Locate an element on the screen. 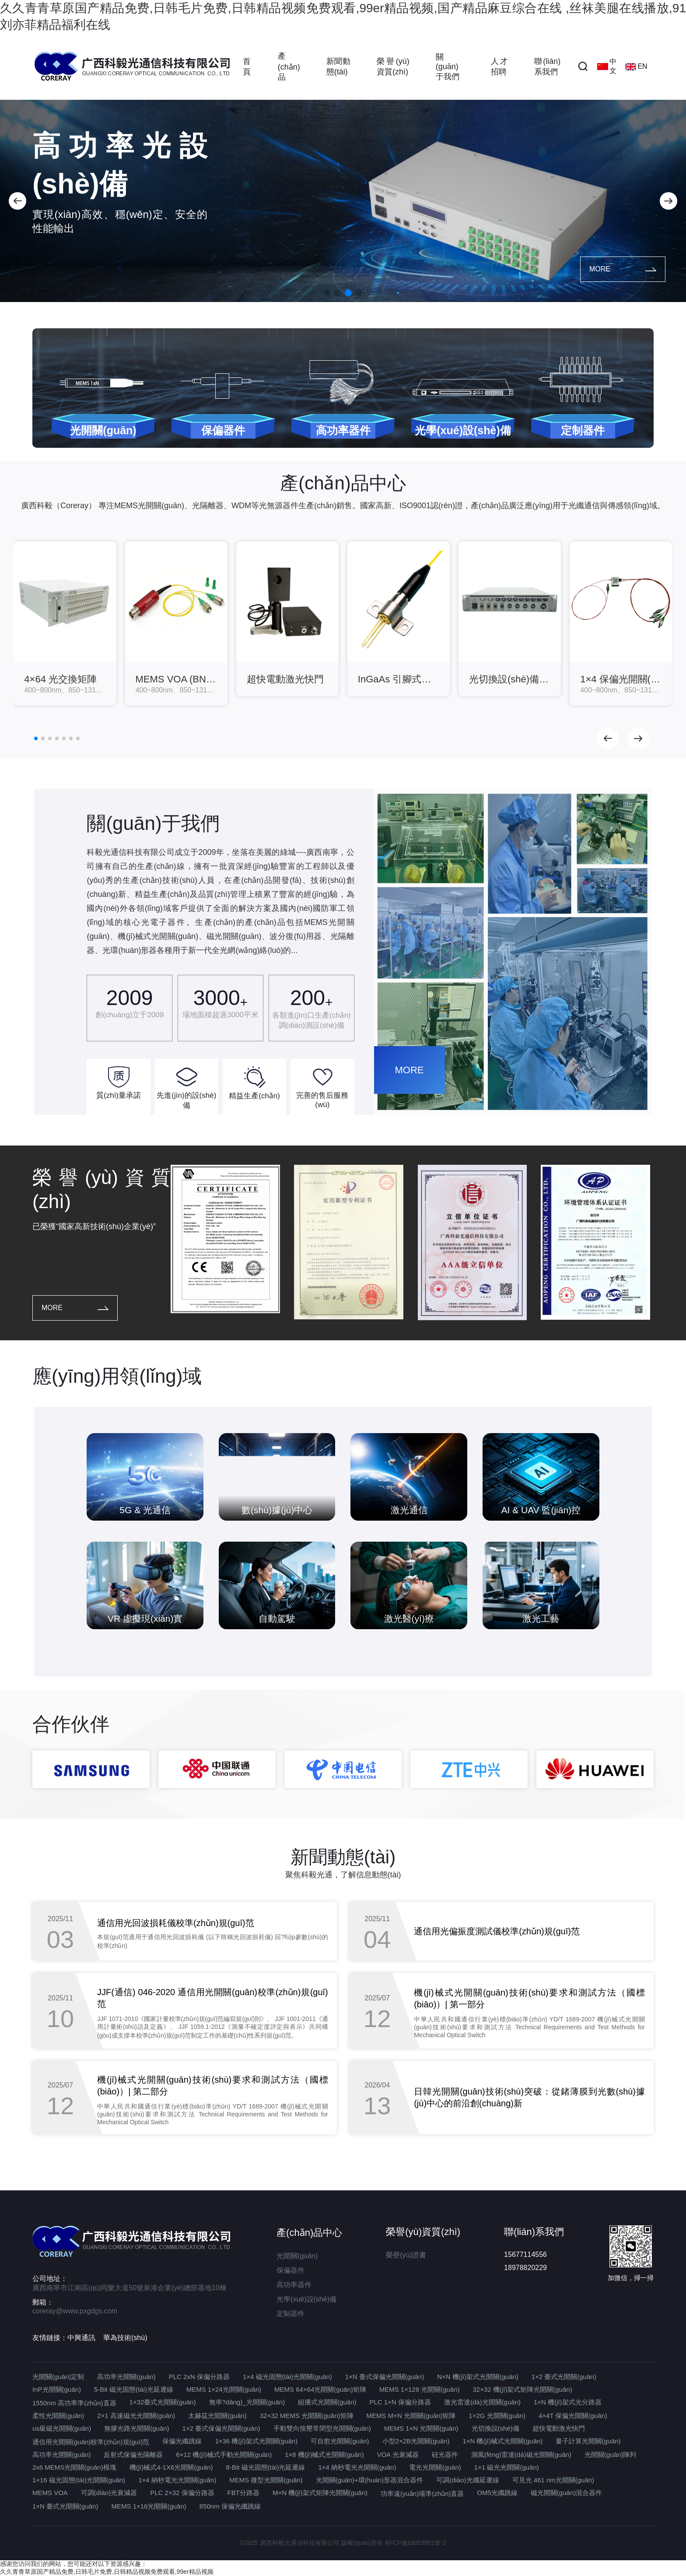  手動雙向按壓常閉型光開關(guān) is located at coordinates (322, 2428).